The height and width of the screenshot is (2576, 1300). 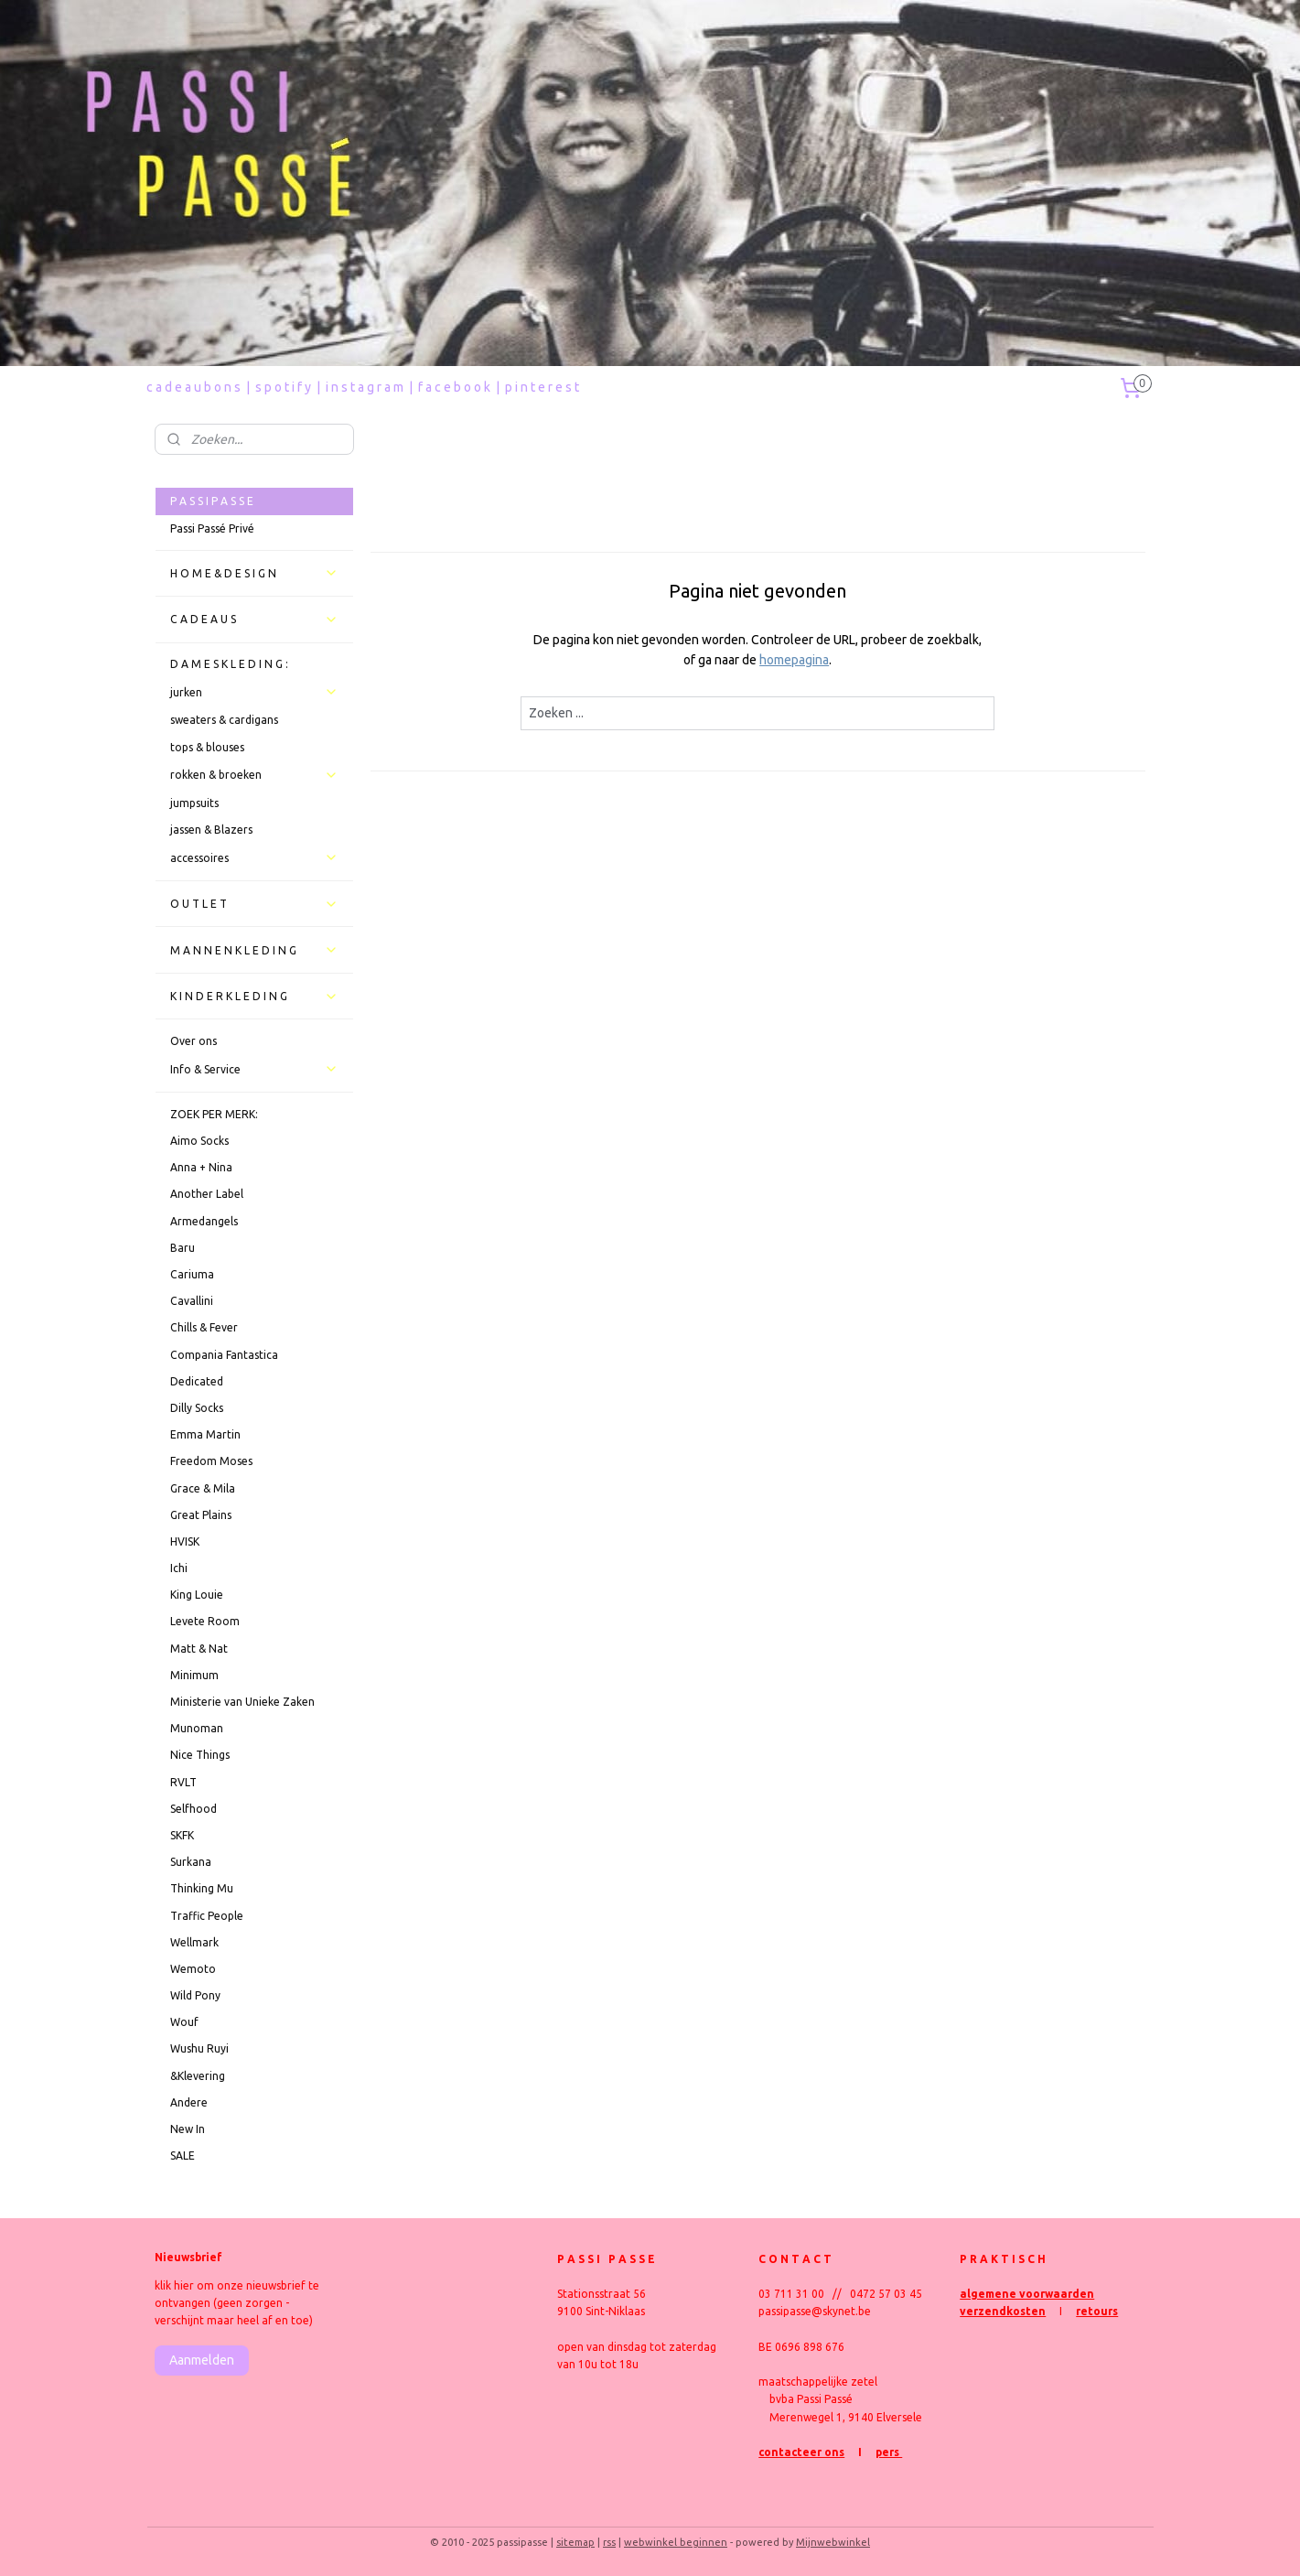 What do you see at coordinates (206, 1916) in the screenshot?
I see `Traffic People` at bounding box center [206, 1916].